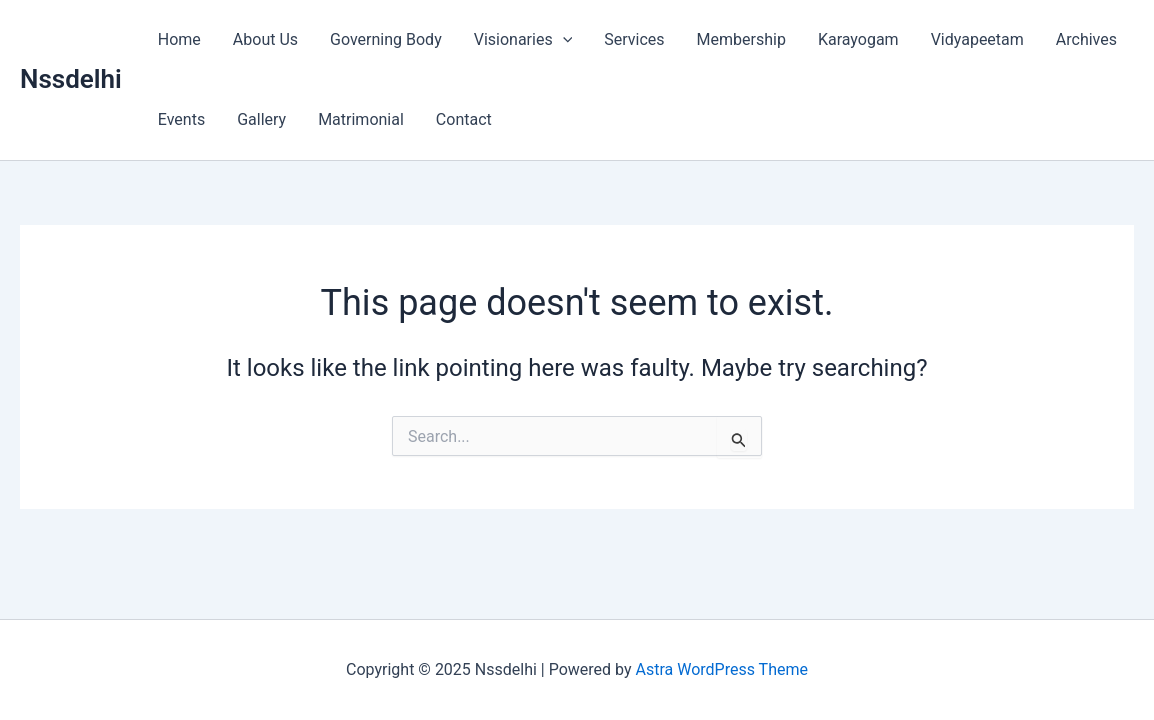  What do you see at coordinates (722, 669) in the screenshot?
I see `Astra WordPress Theme` at bounding box center [722, 669].